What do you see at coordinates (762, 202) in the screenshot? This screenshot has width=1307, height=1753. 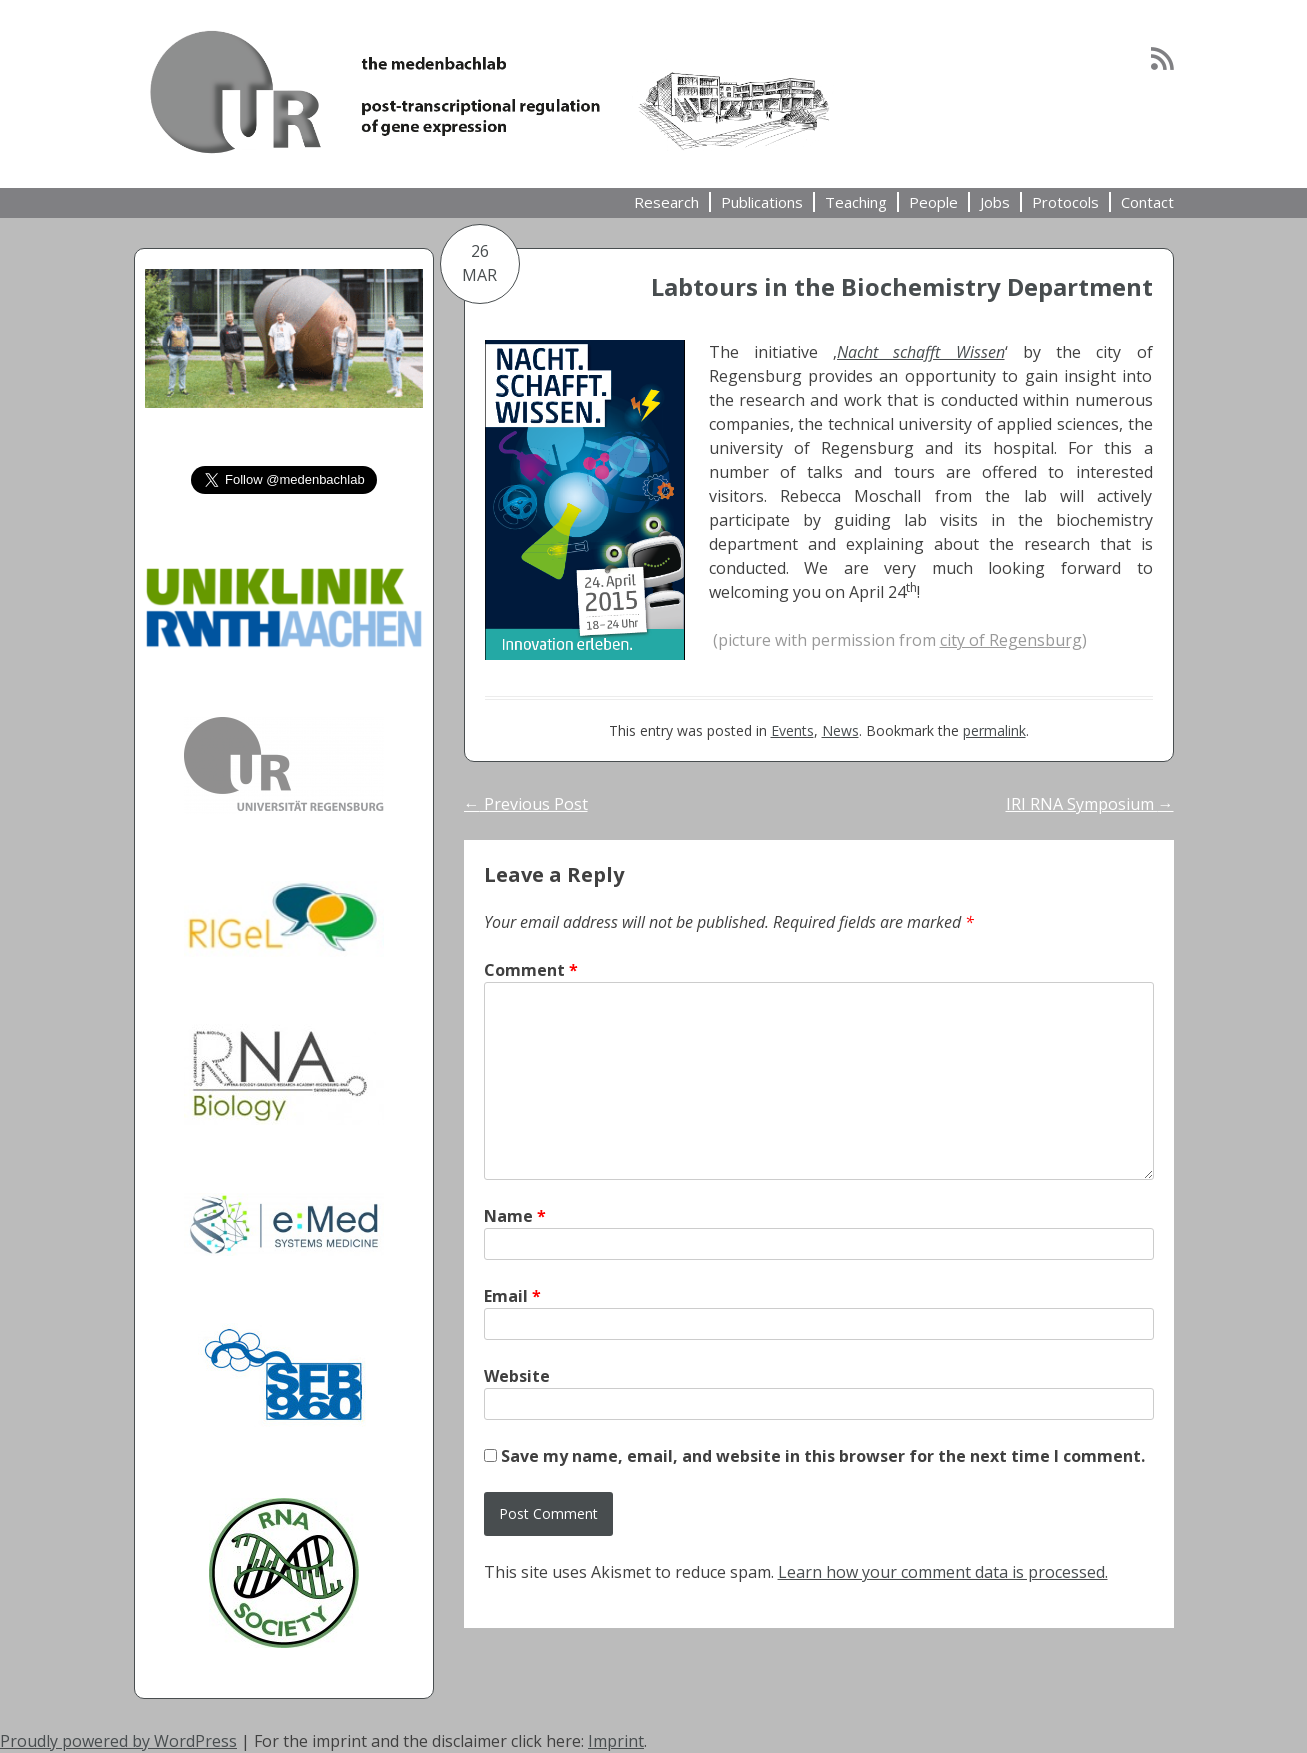 I see `Publications` at bounding box center [762, 202].